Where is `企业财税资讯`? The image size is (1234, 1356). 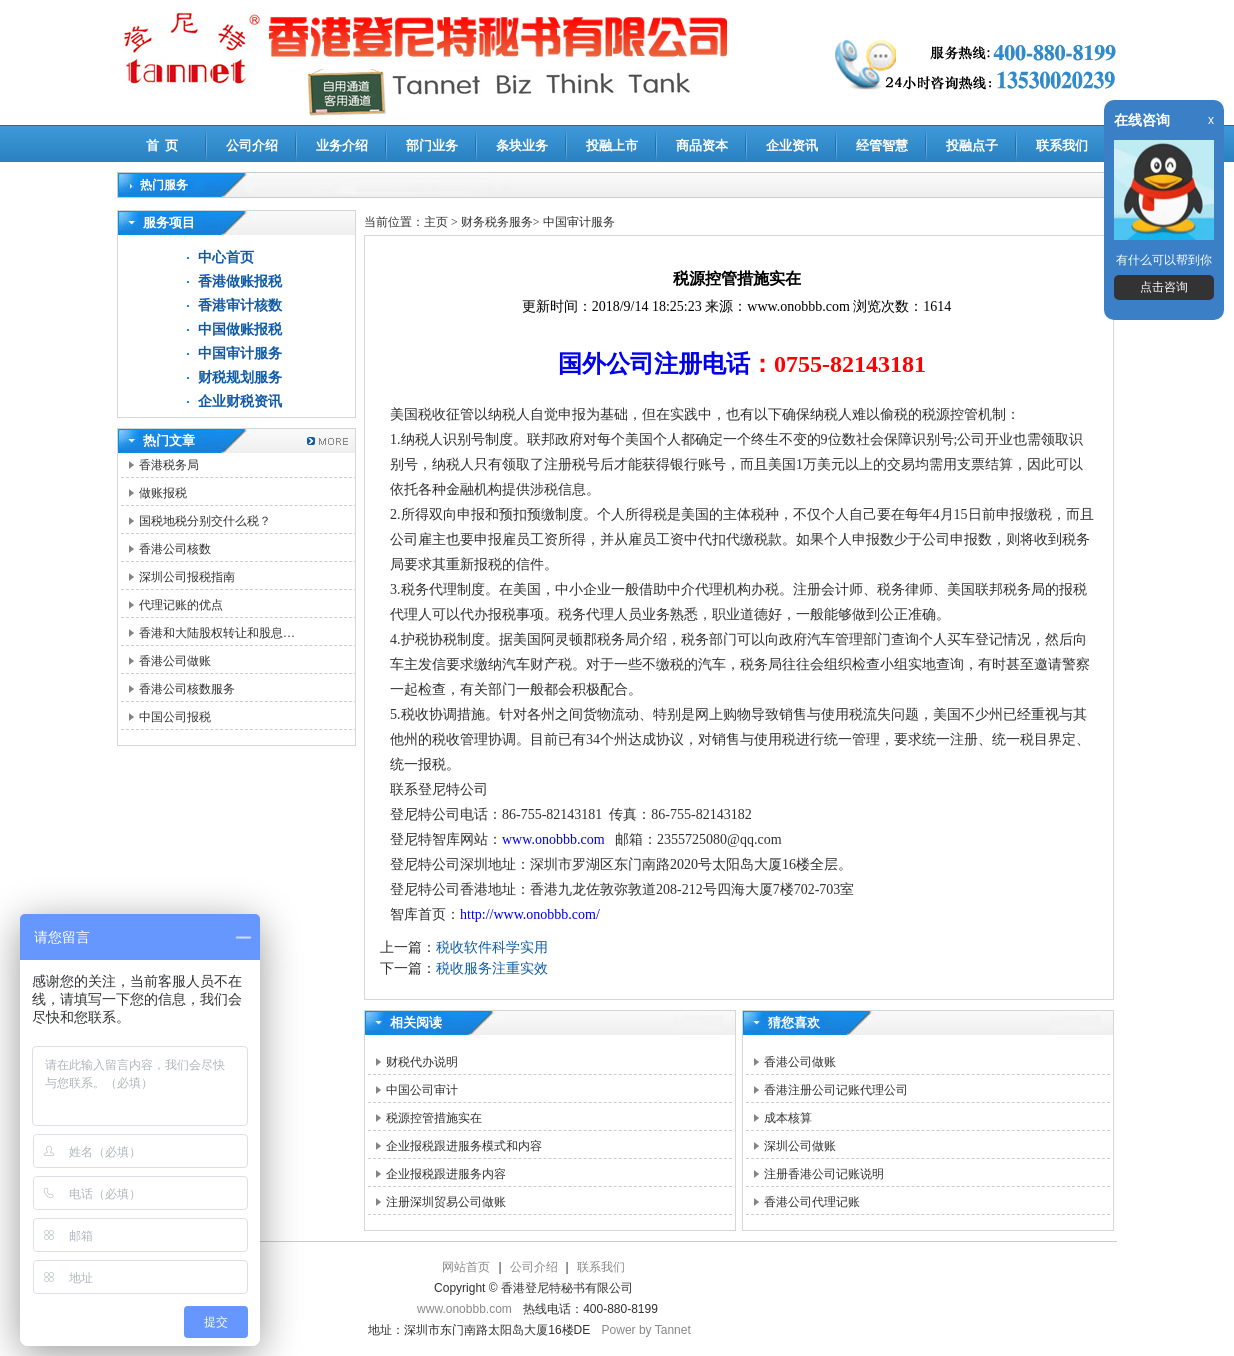 企业财税资讯 is located at coordinates (240, 401).